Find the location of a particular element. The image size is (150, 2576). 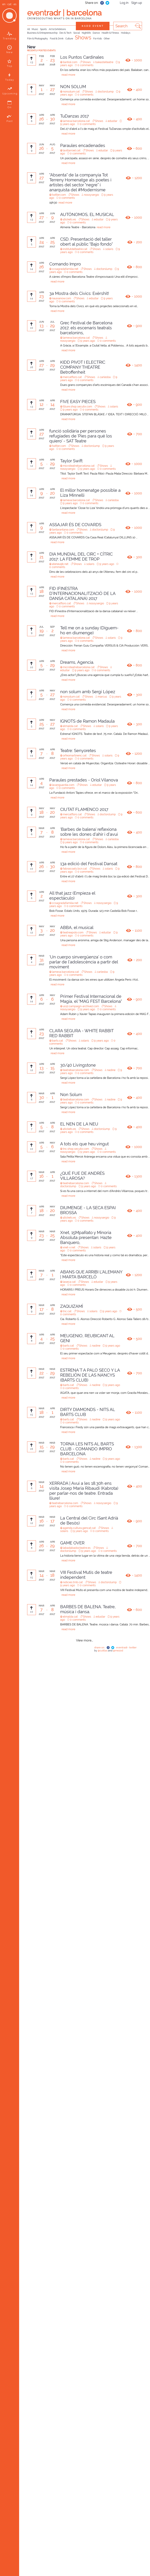

CSD. Presentació del taller obert al públic "Bajo fondo" is located at coordinates (86, 242).